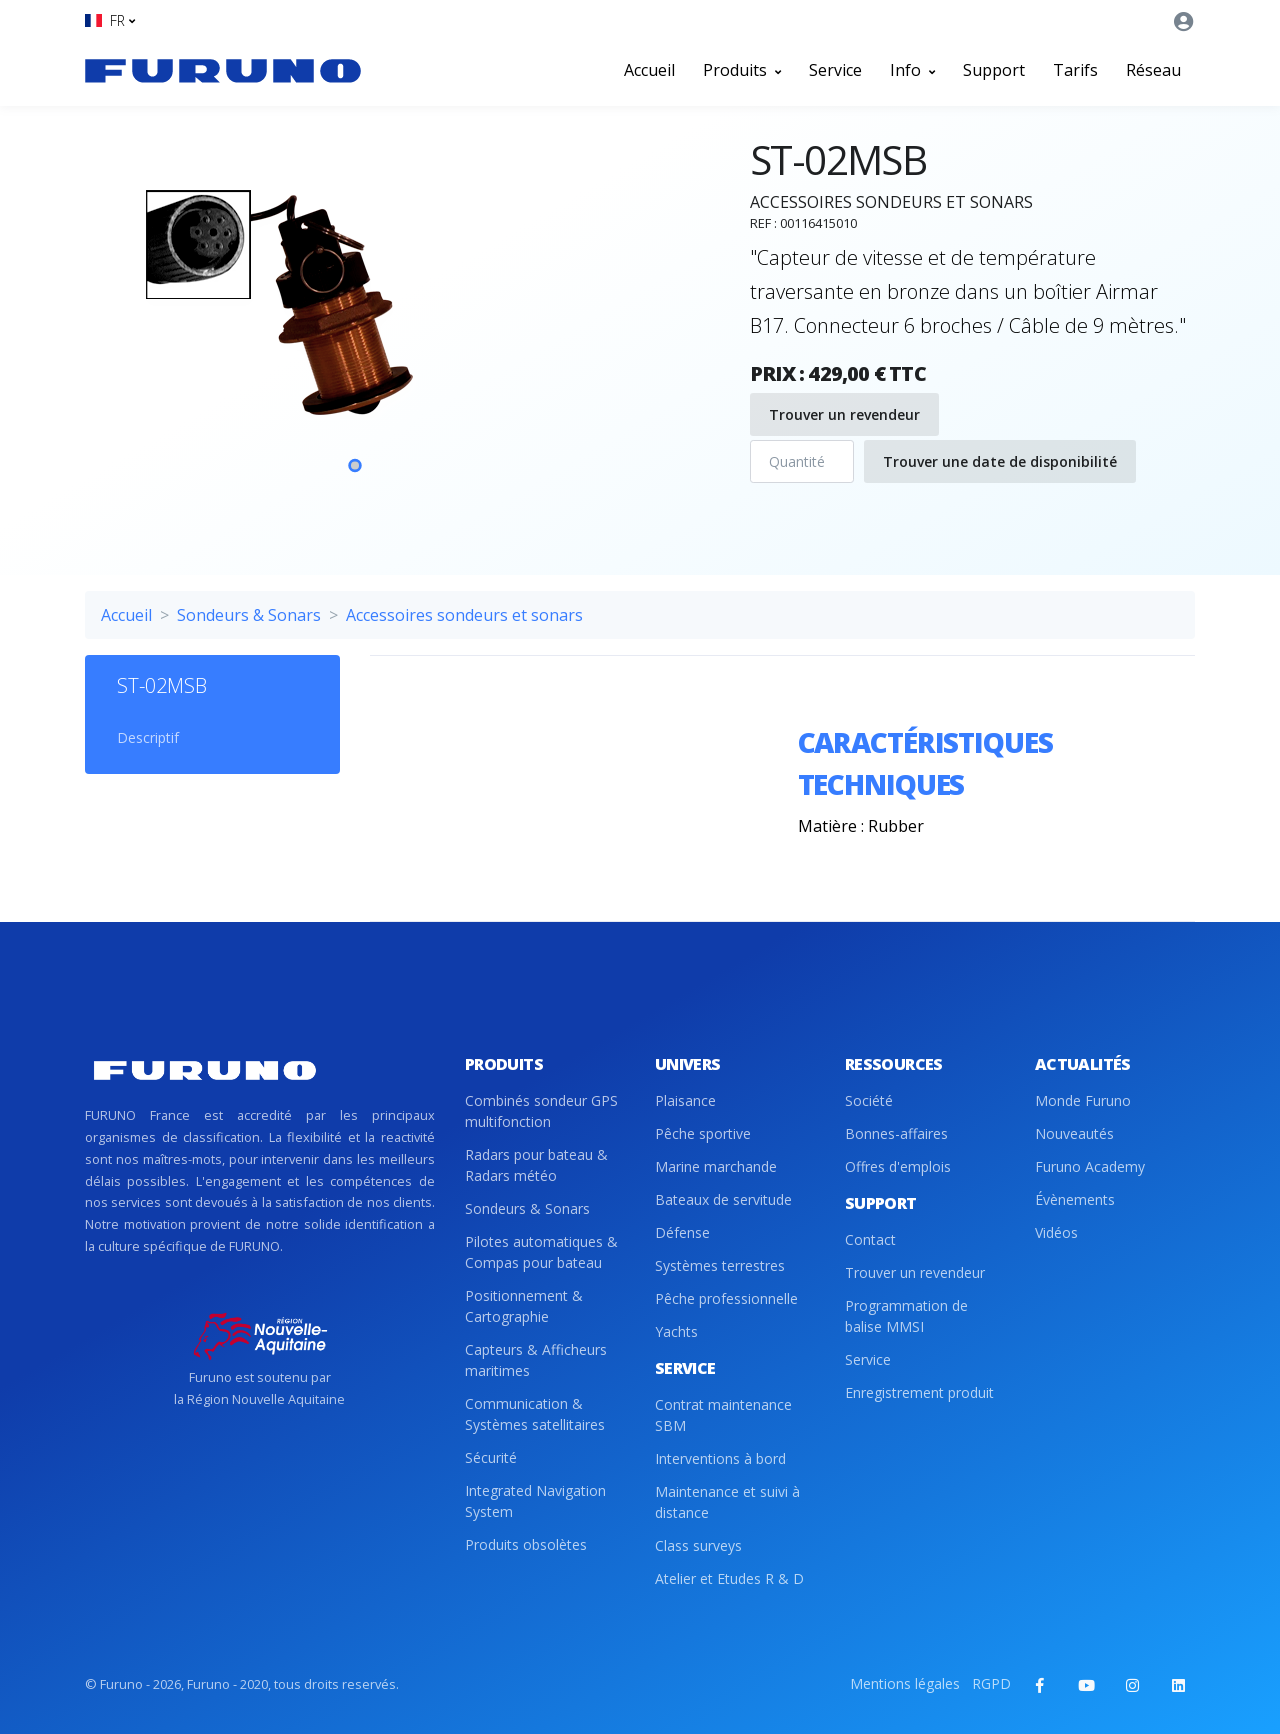 The image size is (1280, 1734). Describe the element at coordinates (1056, 1232) in the screenshot. I see `Vidéos` at that location.